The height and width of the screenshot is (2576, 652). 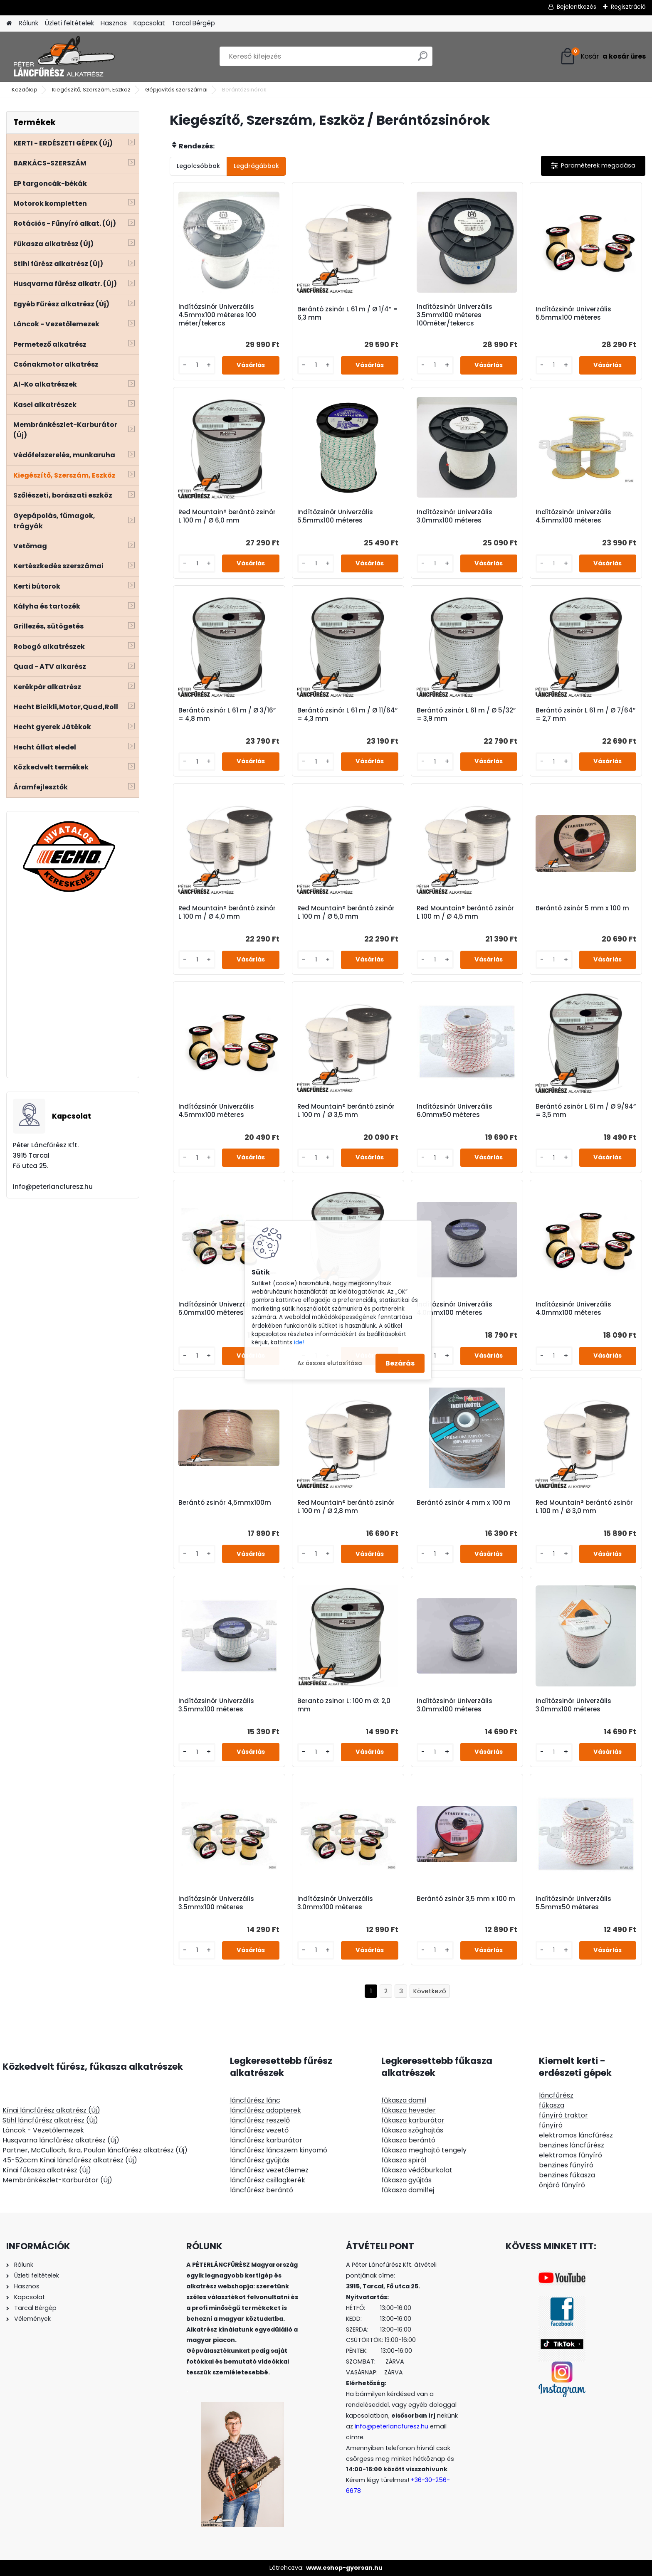 I want to click on Stihl láncfűrész alkatrész (Új), so click(x=50, y=2120).